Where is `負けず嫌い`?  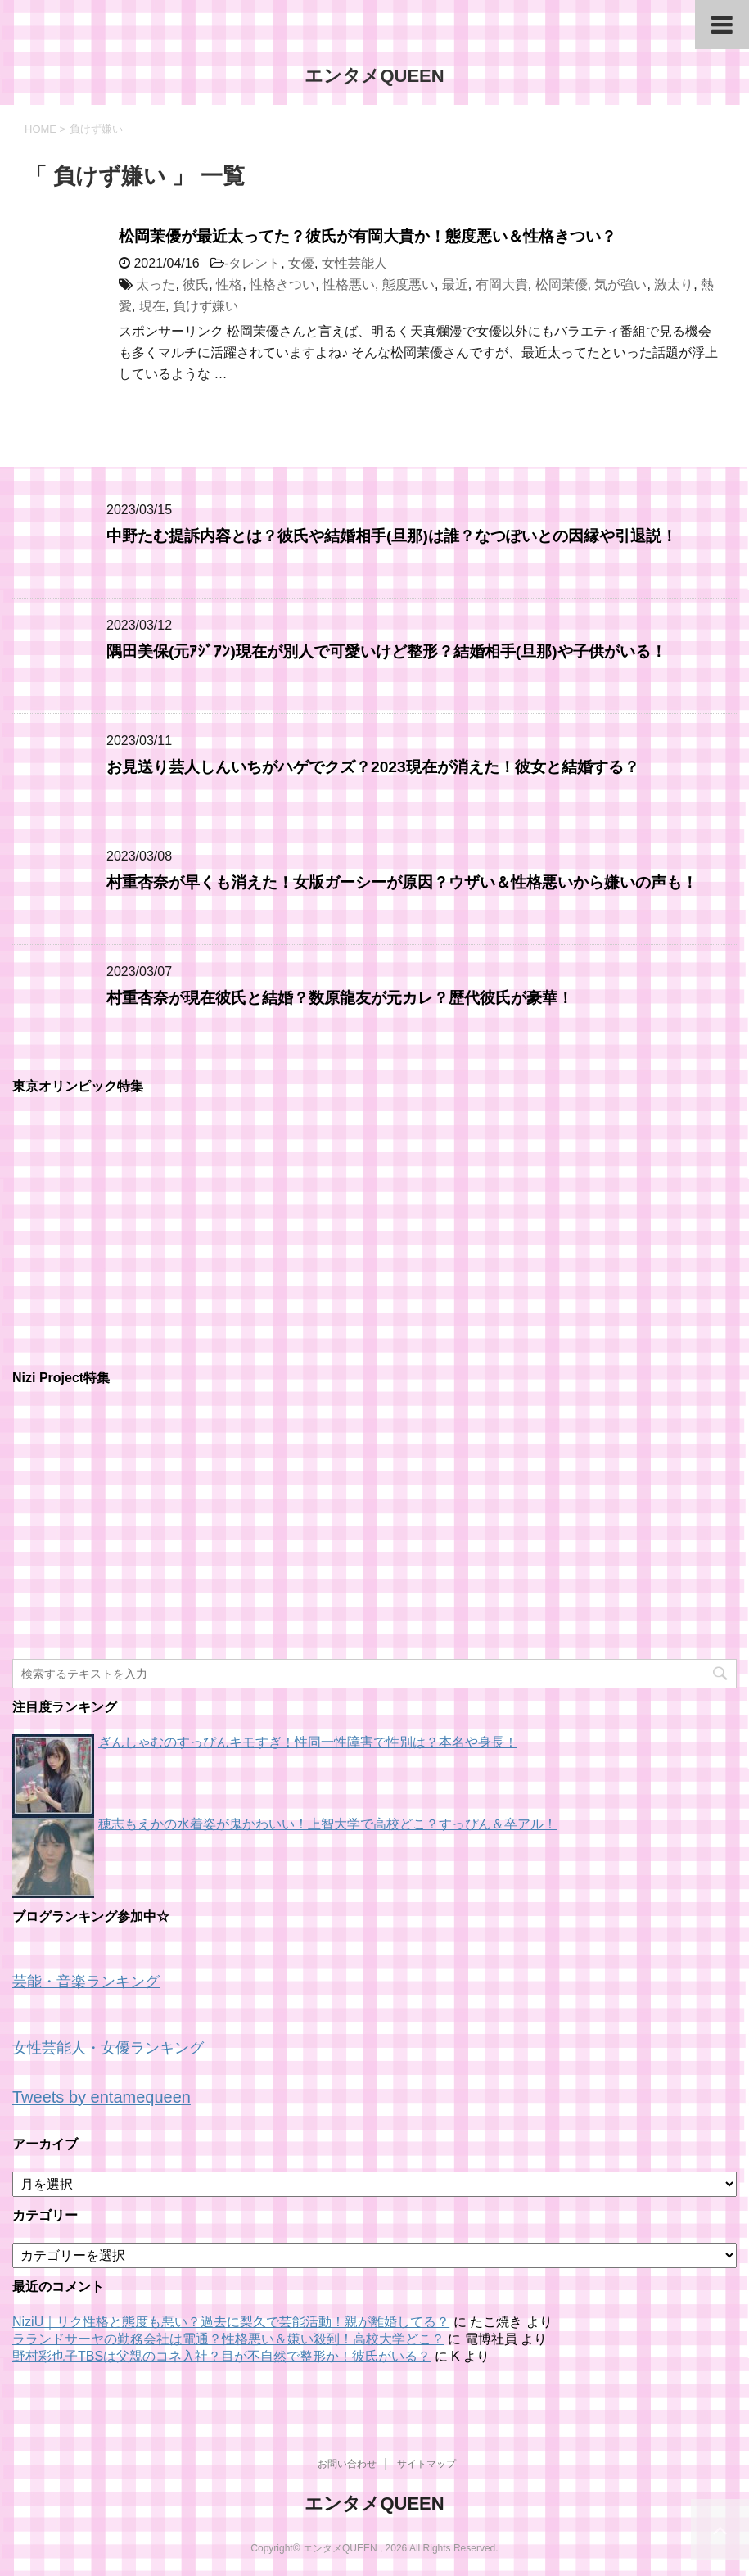
負けず嫌い is located at coordinates (205, 306).